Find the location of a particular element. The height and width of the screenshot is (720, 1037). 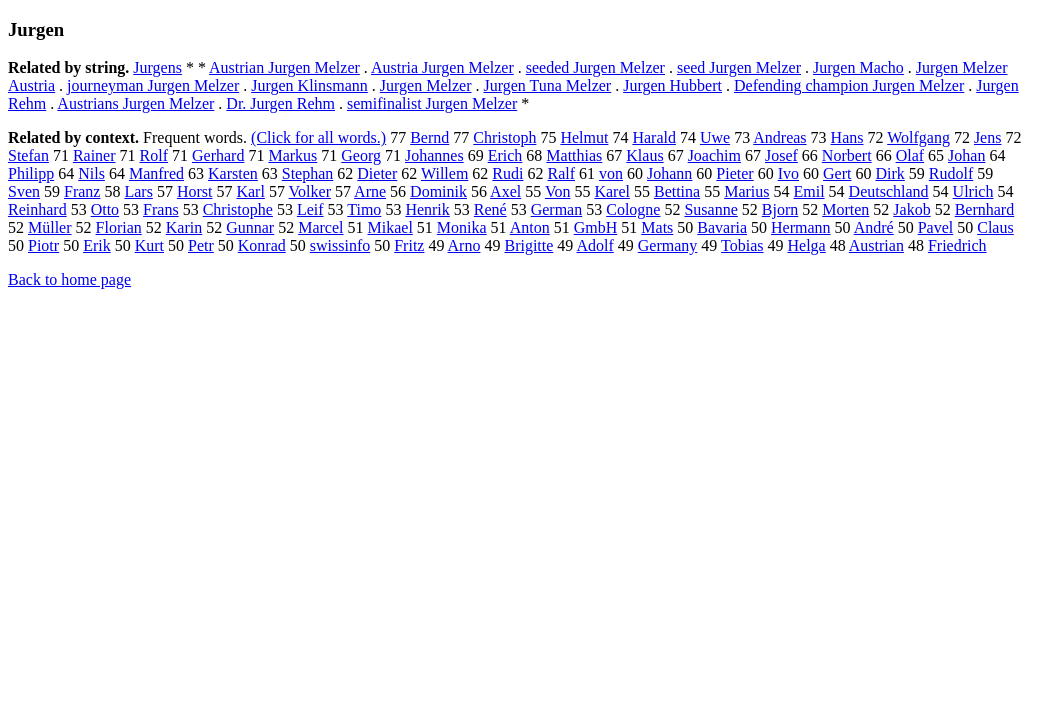

Austrian is located at coordinates (876, 245).